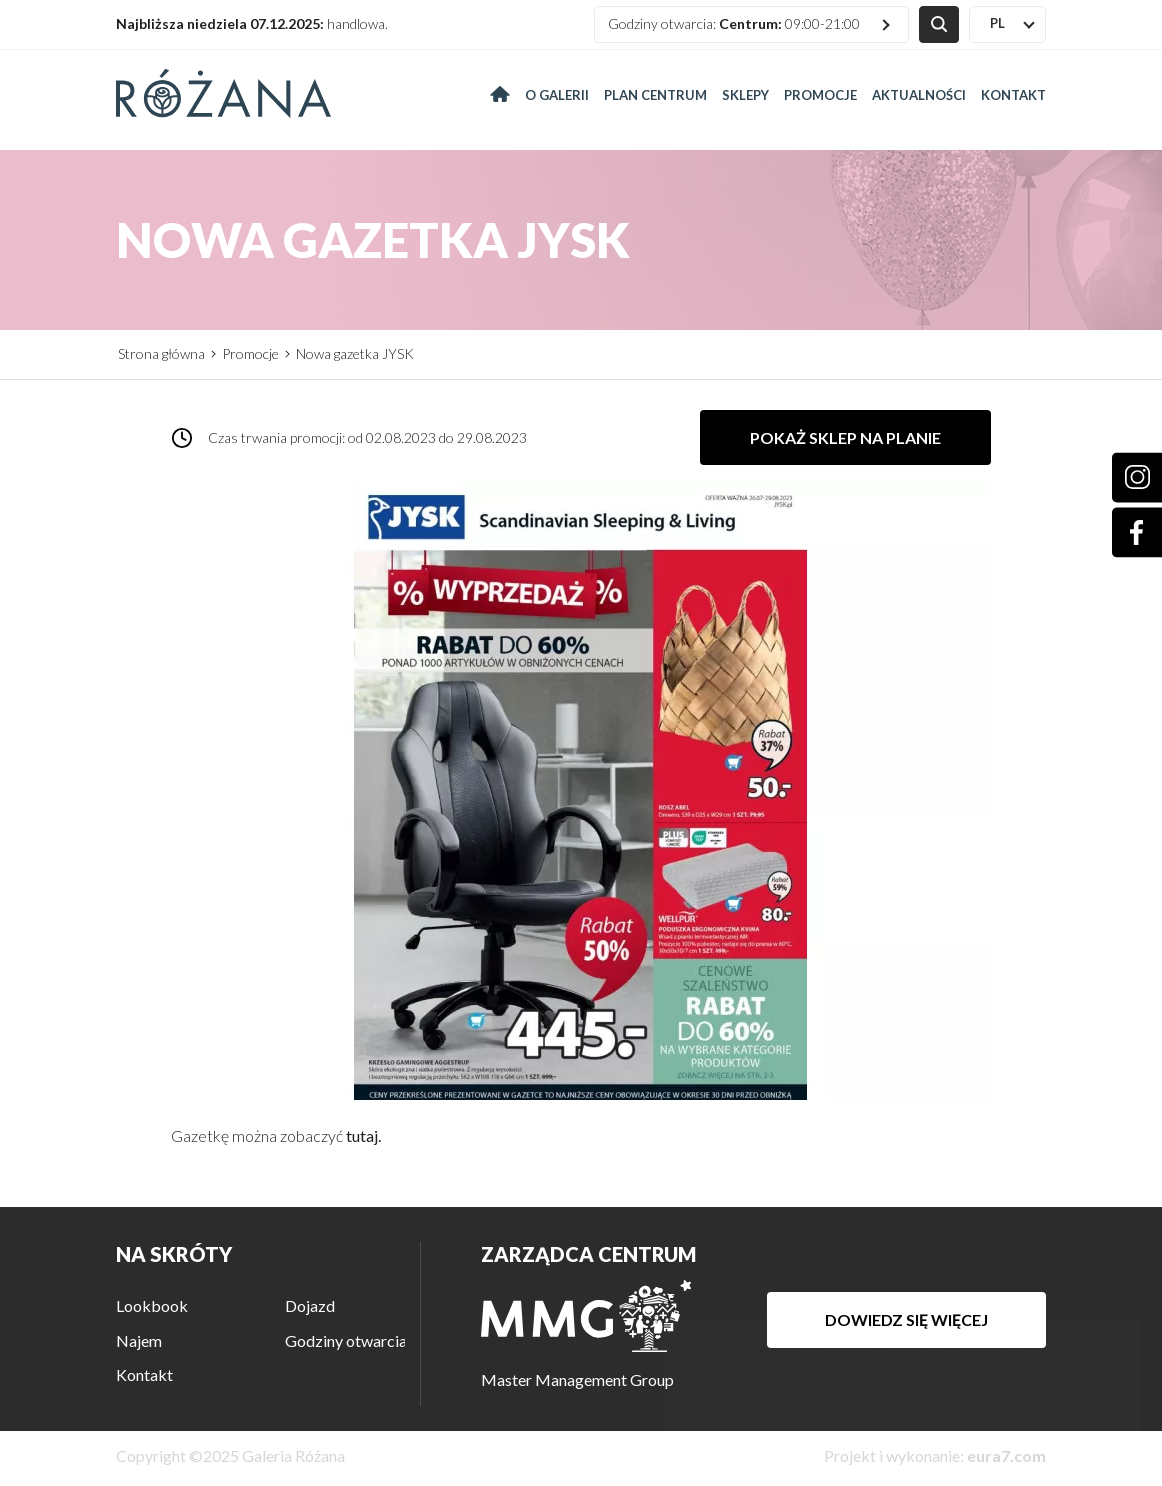 This screenshot has width=1162, height=1486. I want to click on Dowiedz się więcej, so click(906, 1319).